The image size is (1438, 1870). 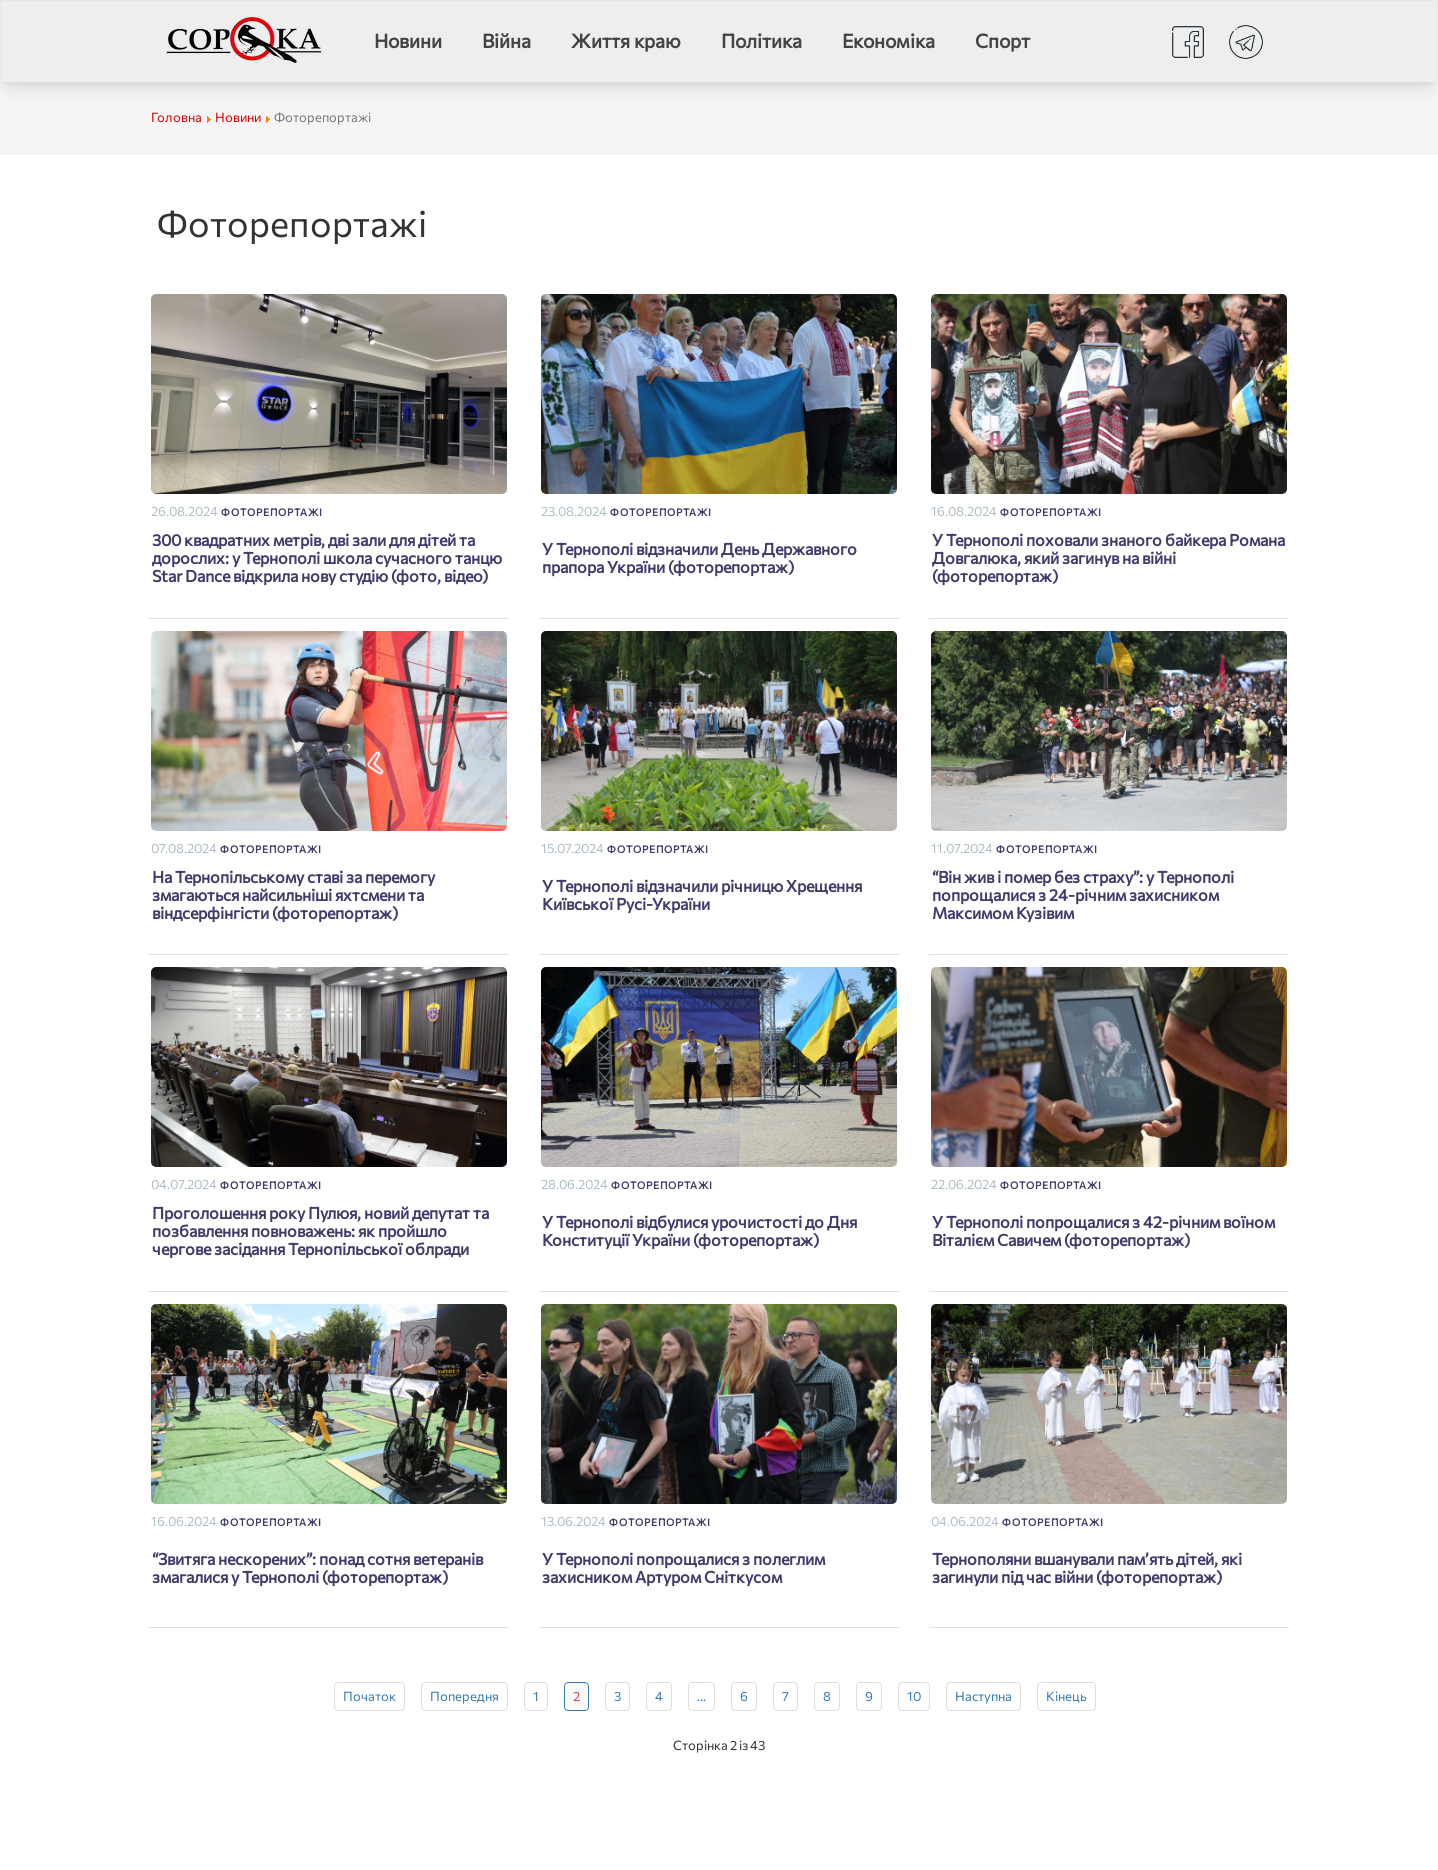 What do you see at coordinates (1066, 1696) in the screenshot?
I see `Кінець` at bounding box center [1066, 1696].